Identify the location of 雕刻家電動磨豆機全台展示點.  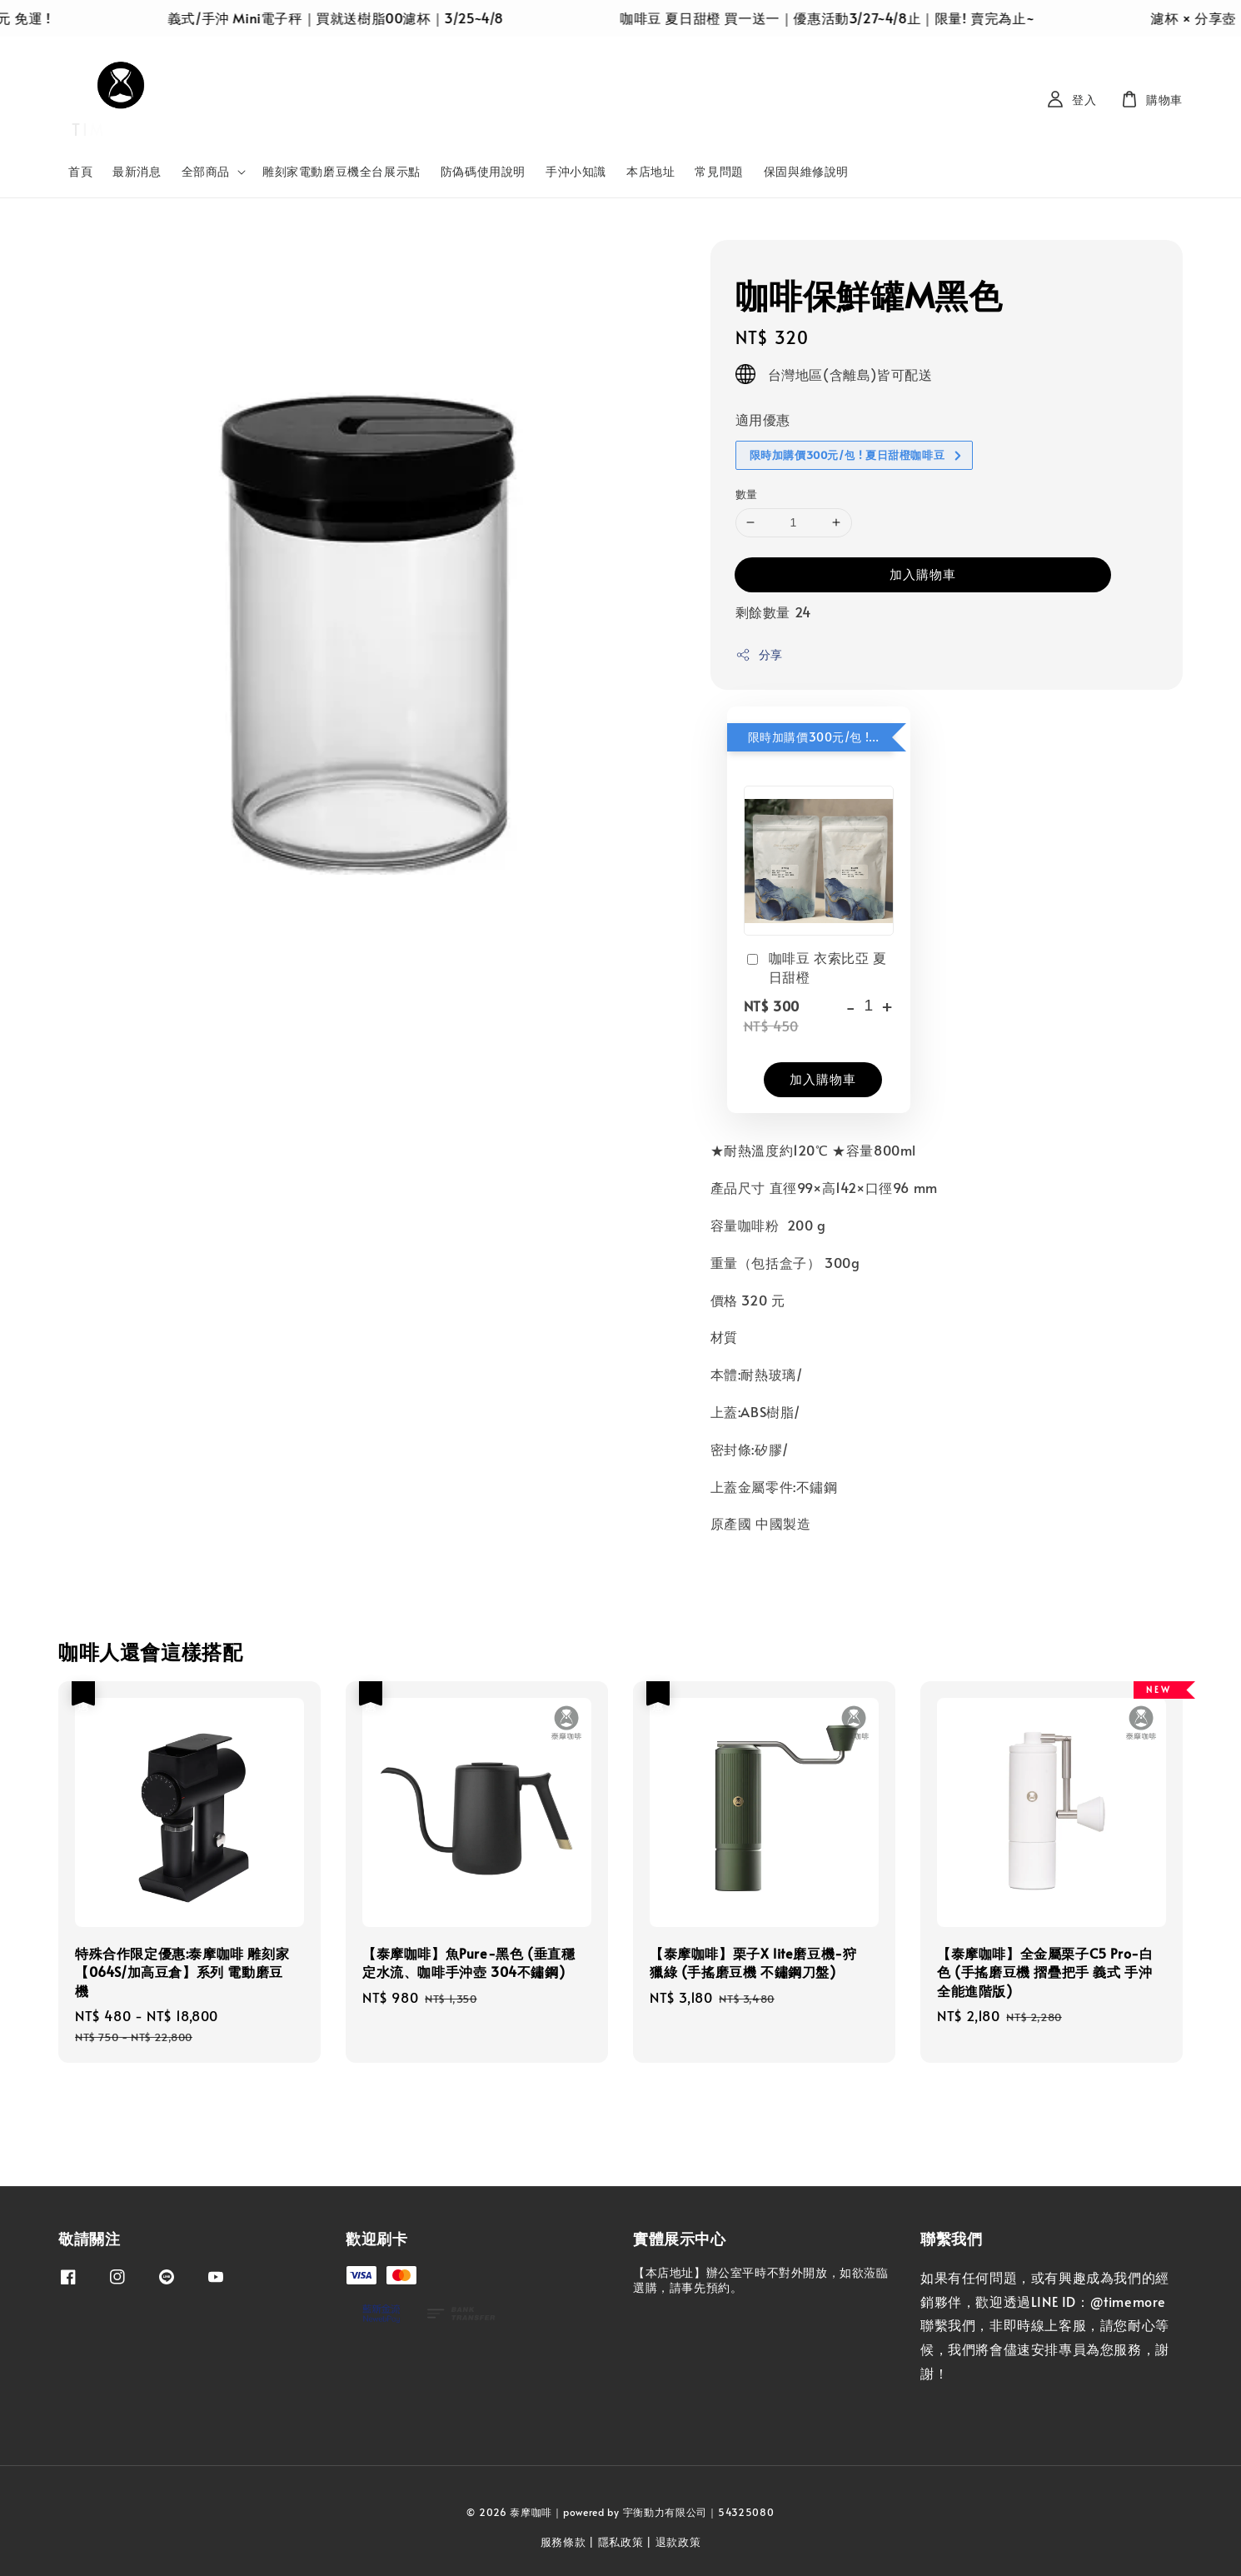
(341, 171).